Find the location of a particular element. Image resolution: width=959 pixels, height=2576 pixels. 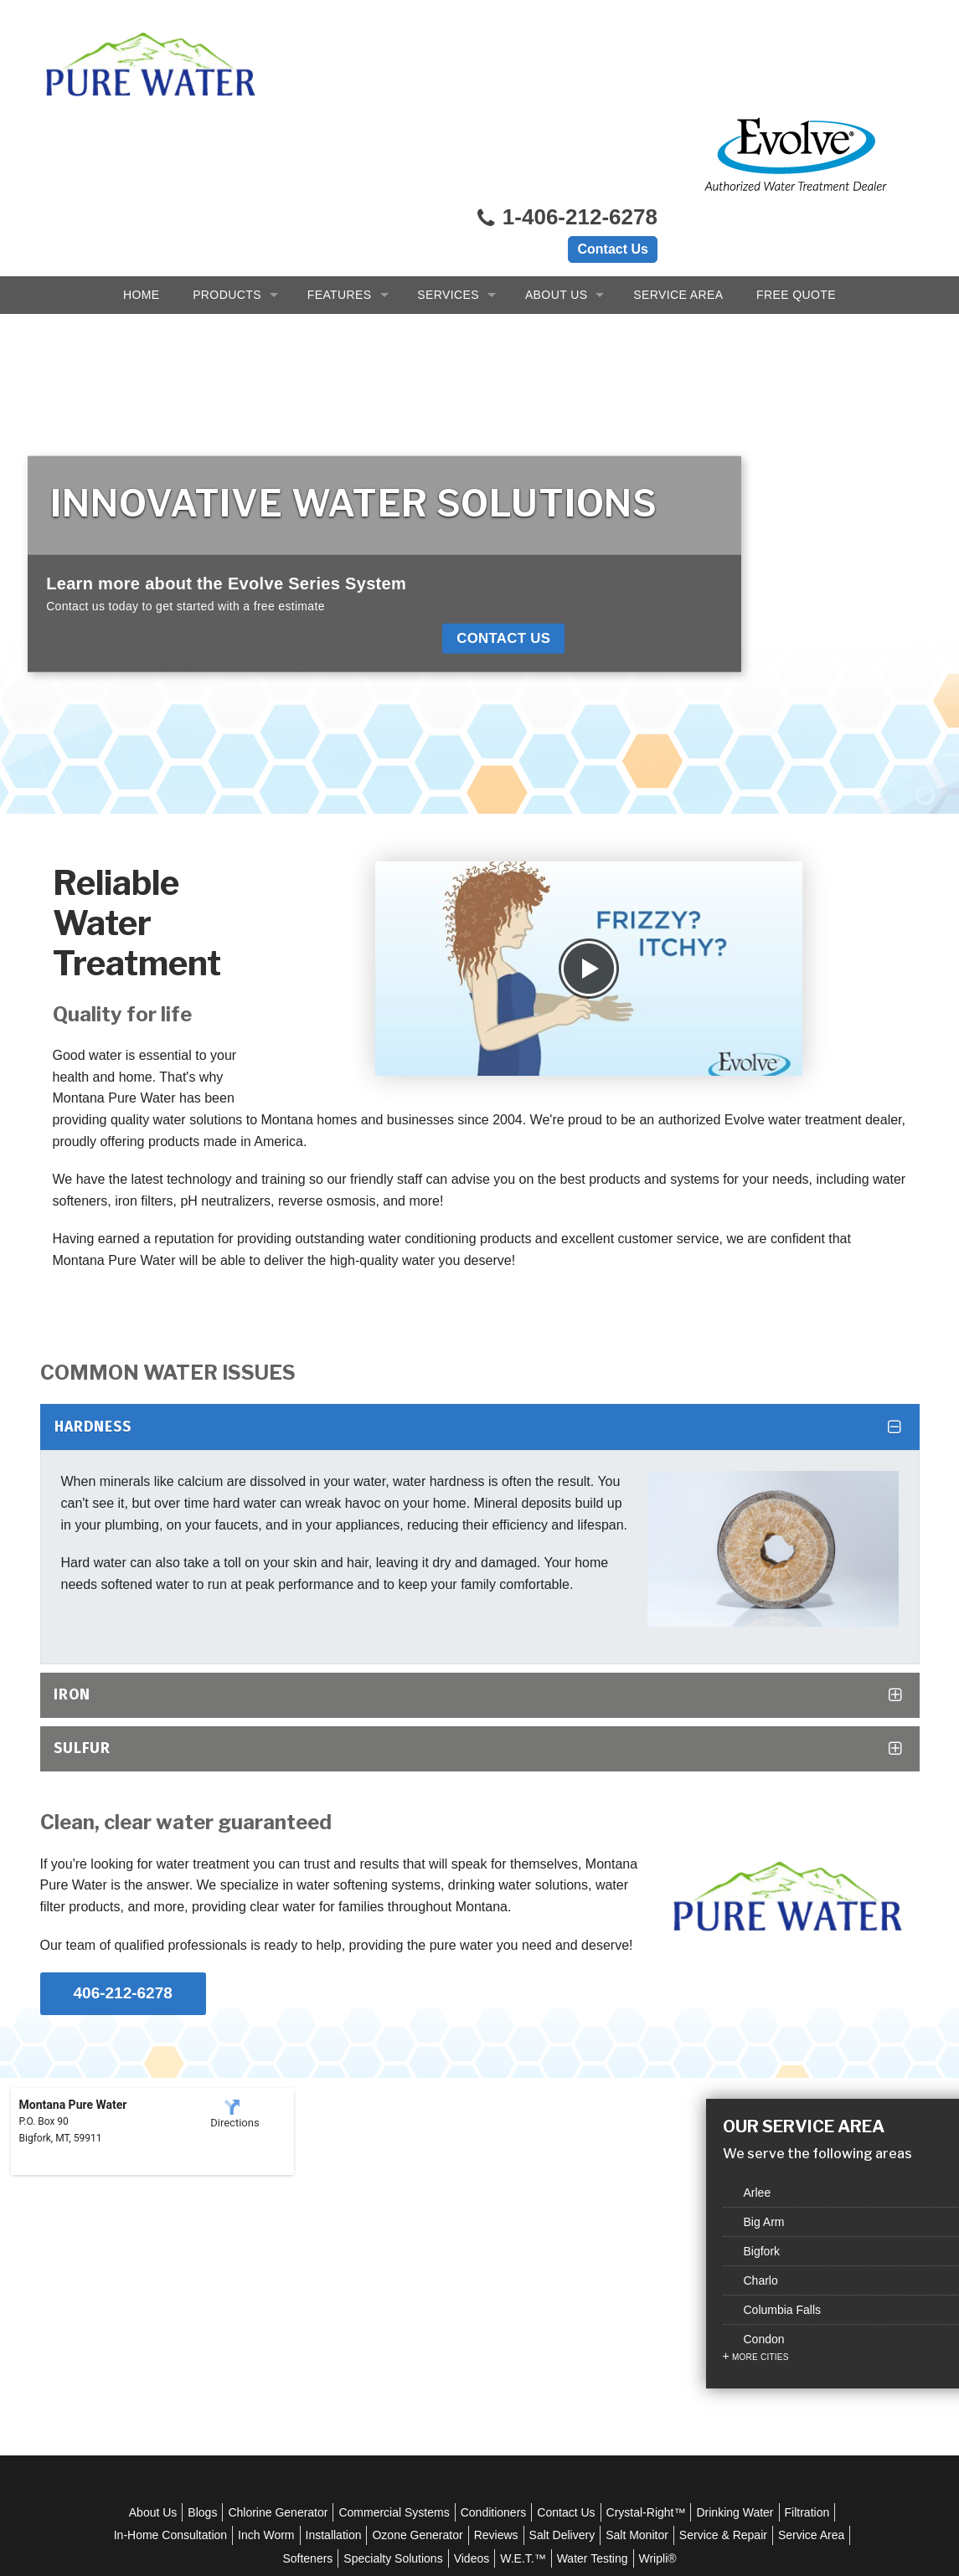

Videos is located at coordinates (560, 2346).